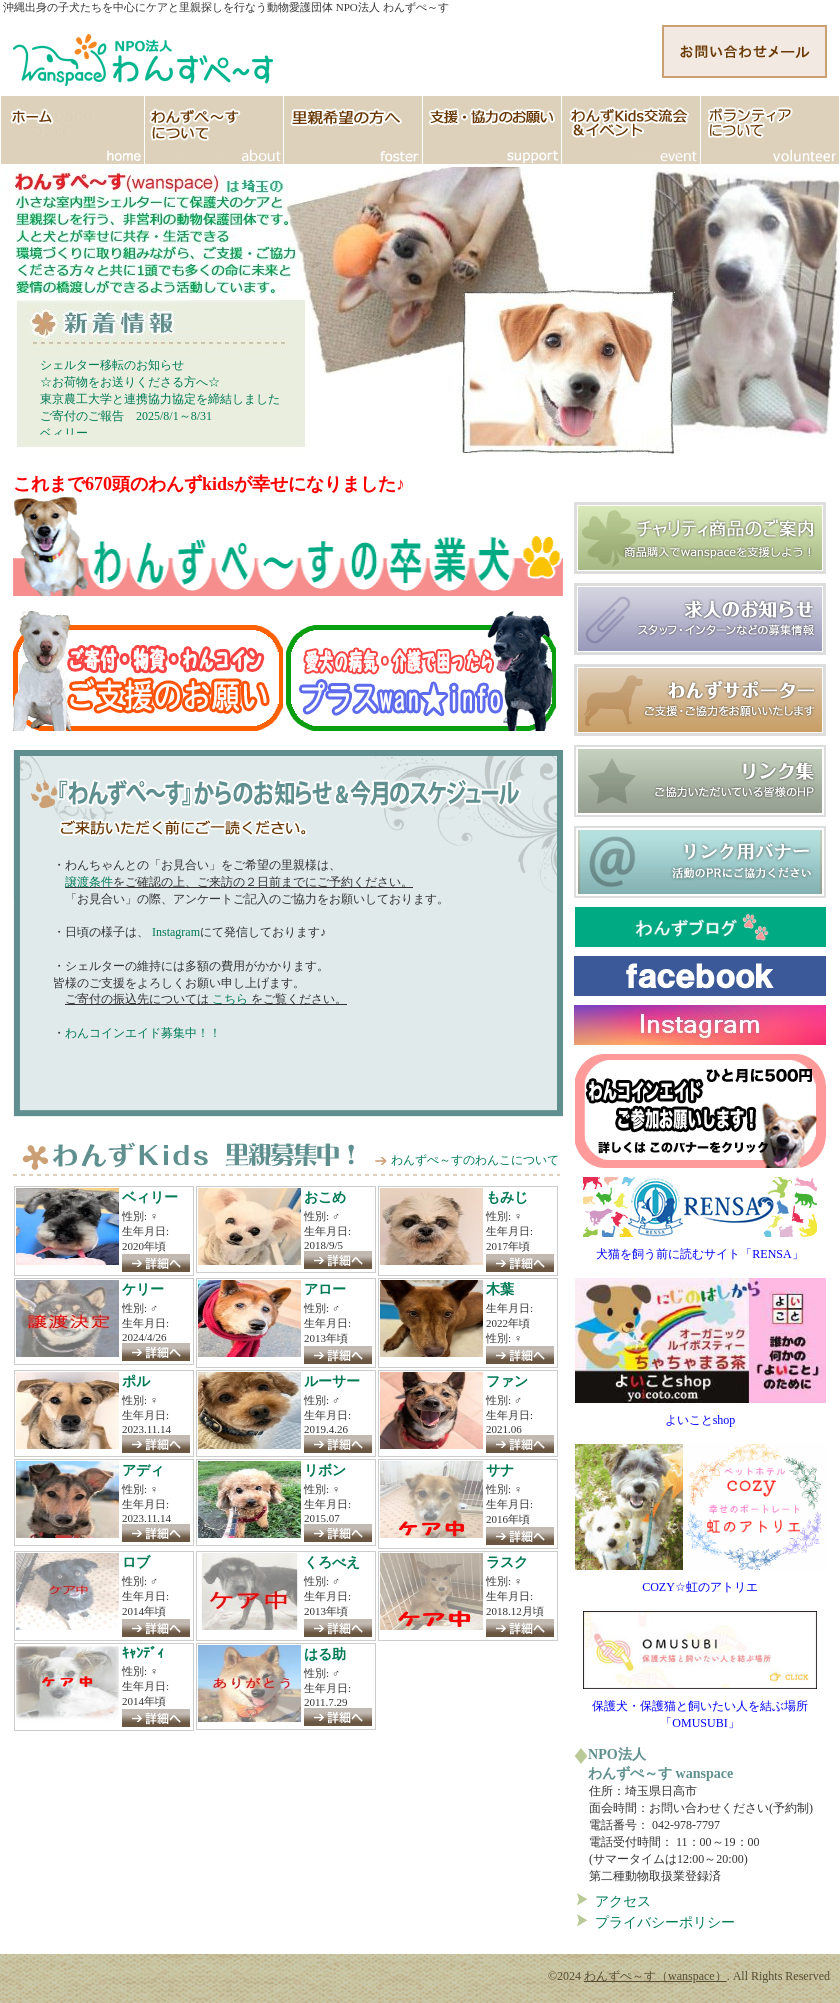  Describe the element at coordinates (325, 1197) in the screenshot. I see `おこめ` at that location.